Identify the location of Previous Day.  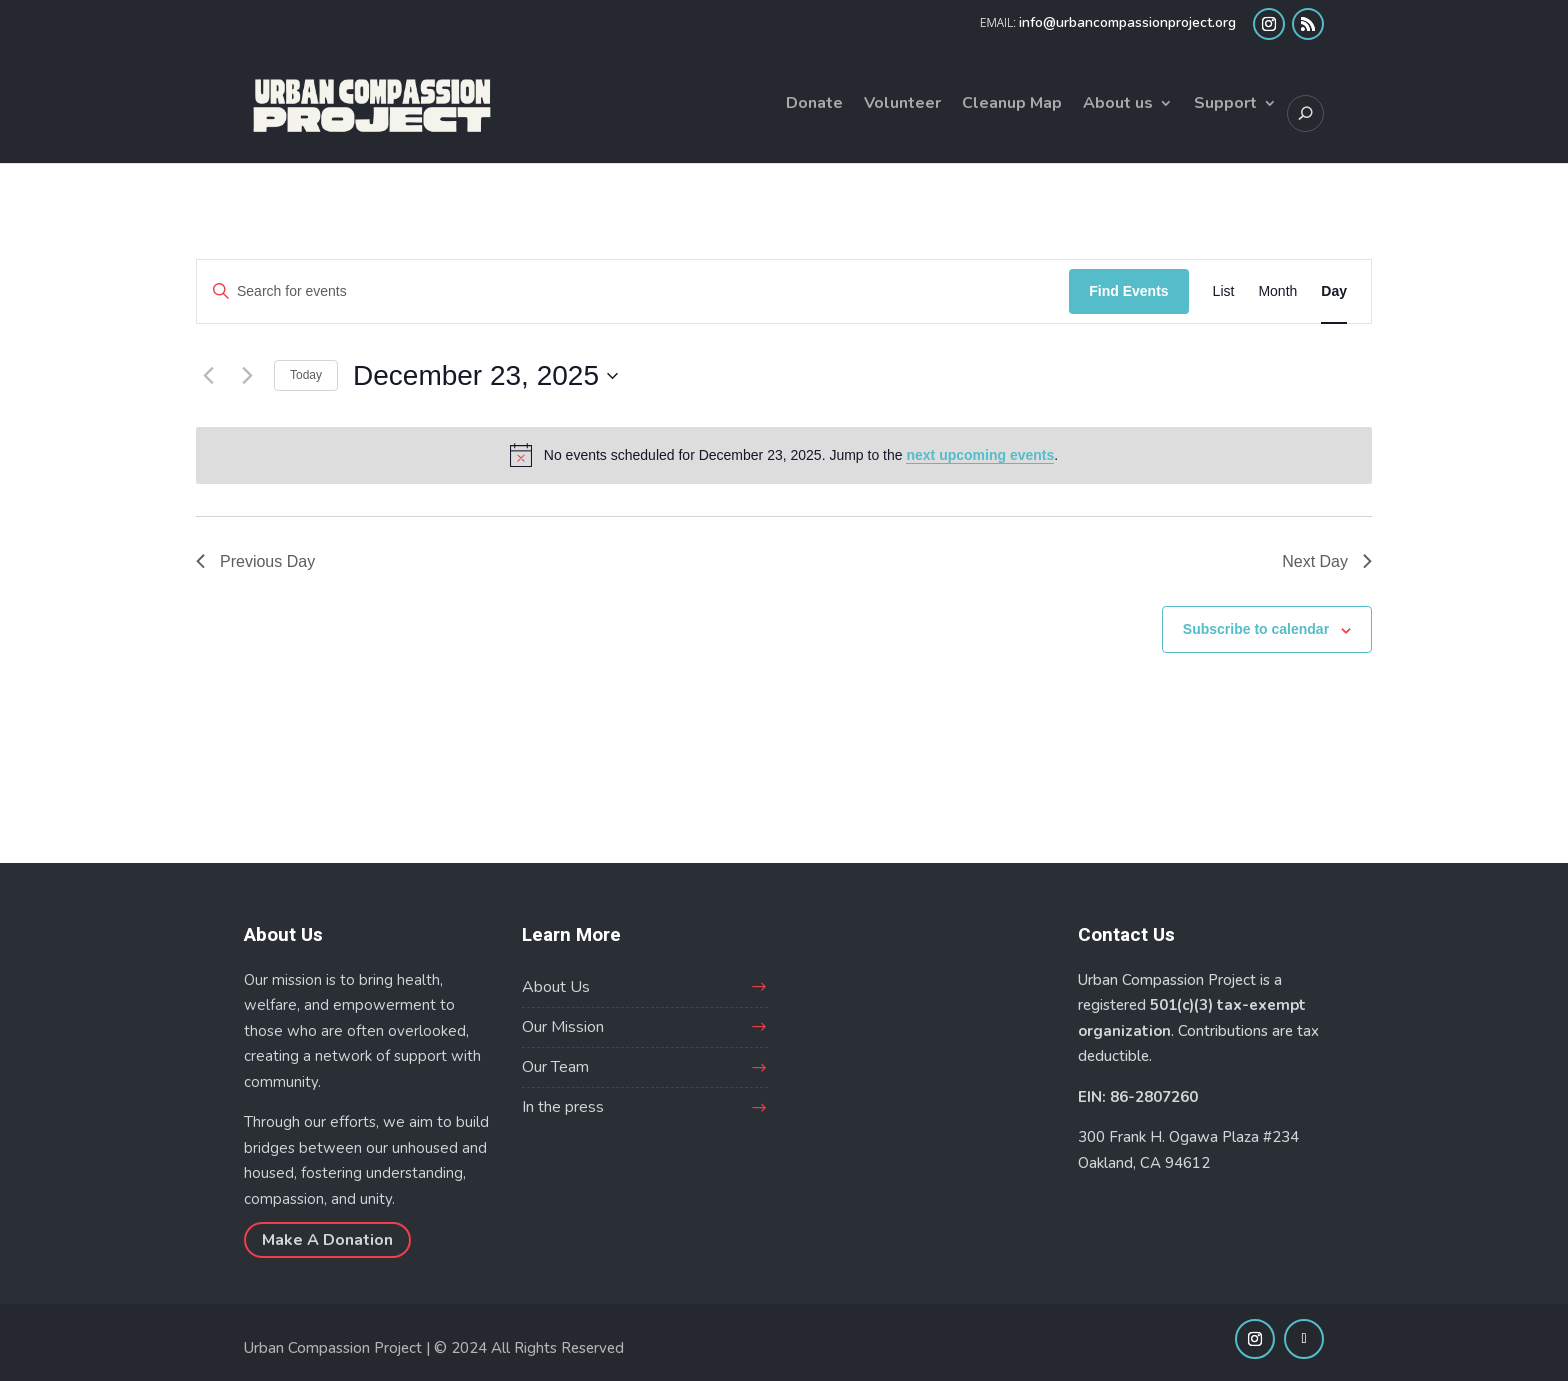
(255, 561).